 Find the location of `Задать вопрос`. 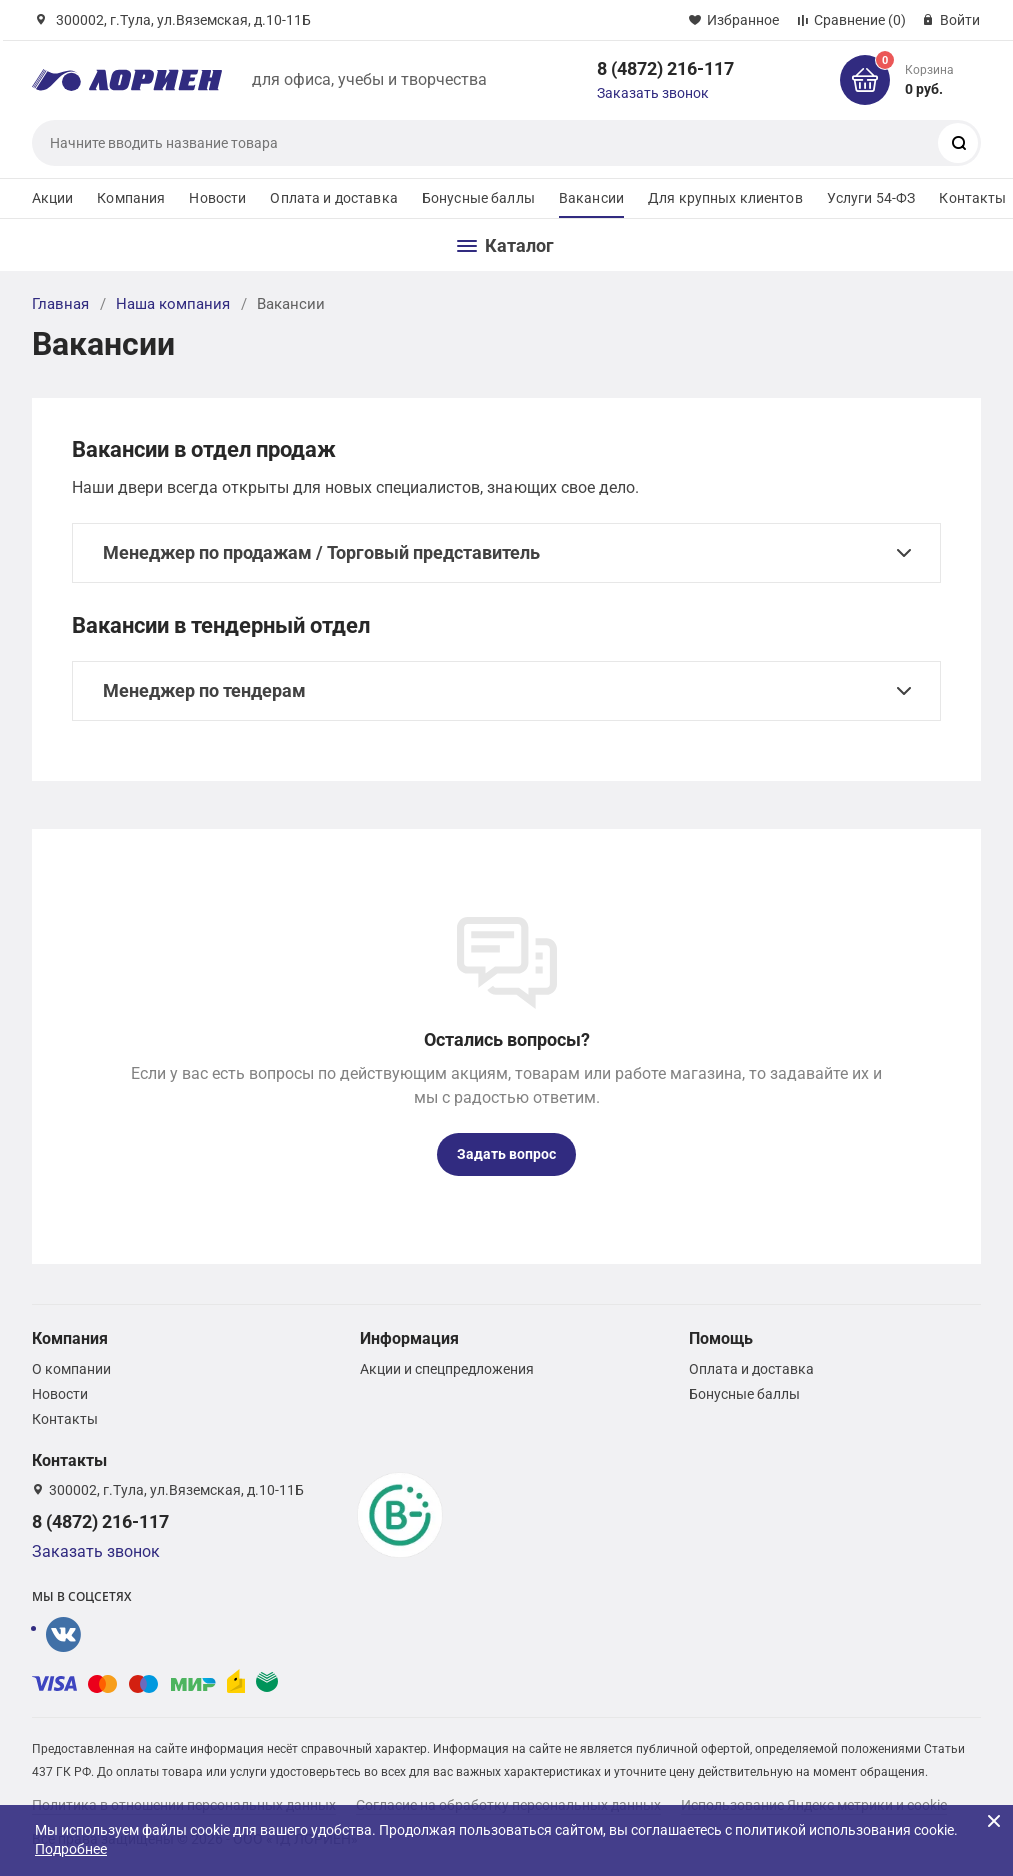

Задать вопрос is located at coordinates (506, 1154).